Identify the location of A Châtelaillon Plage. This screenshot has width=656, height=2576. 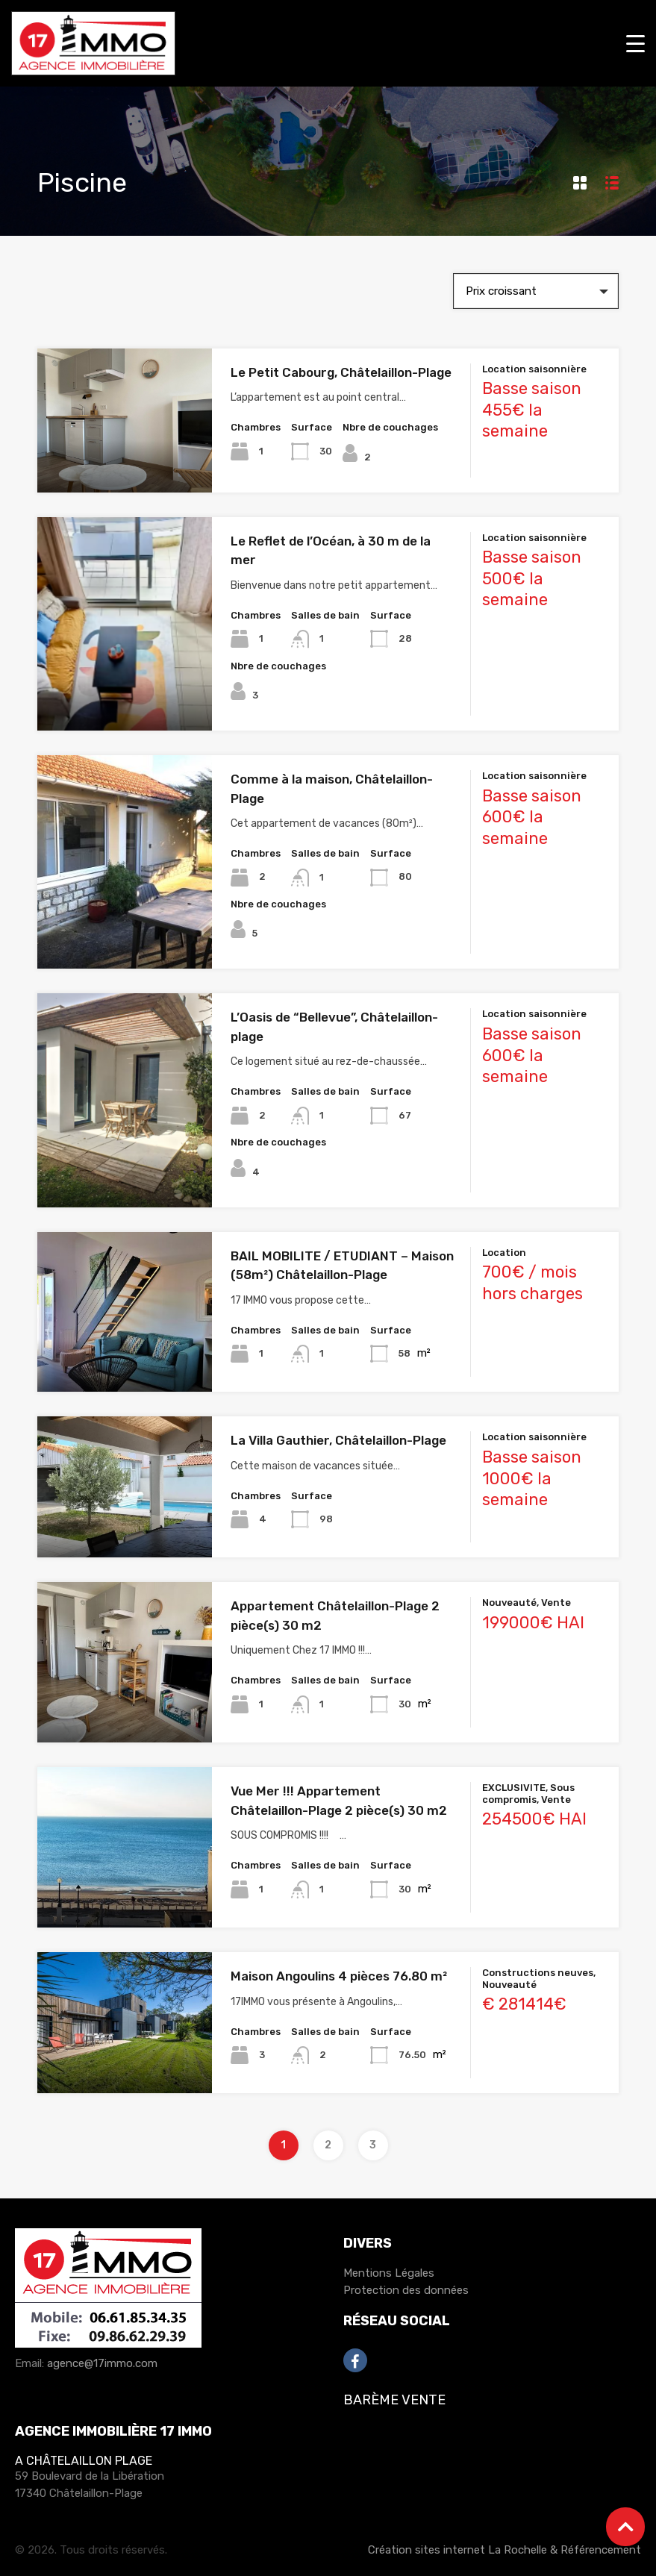
(83, 2461).